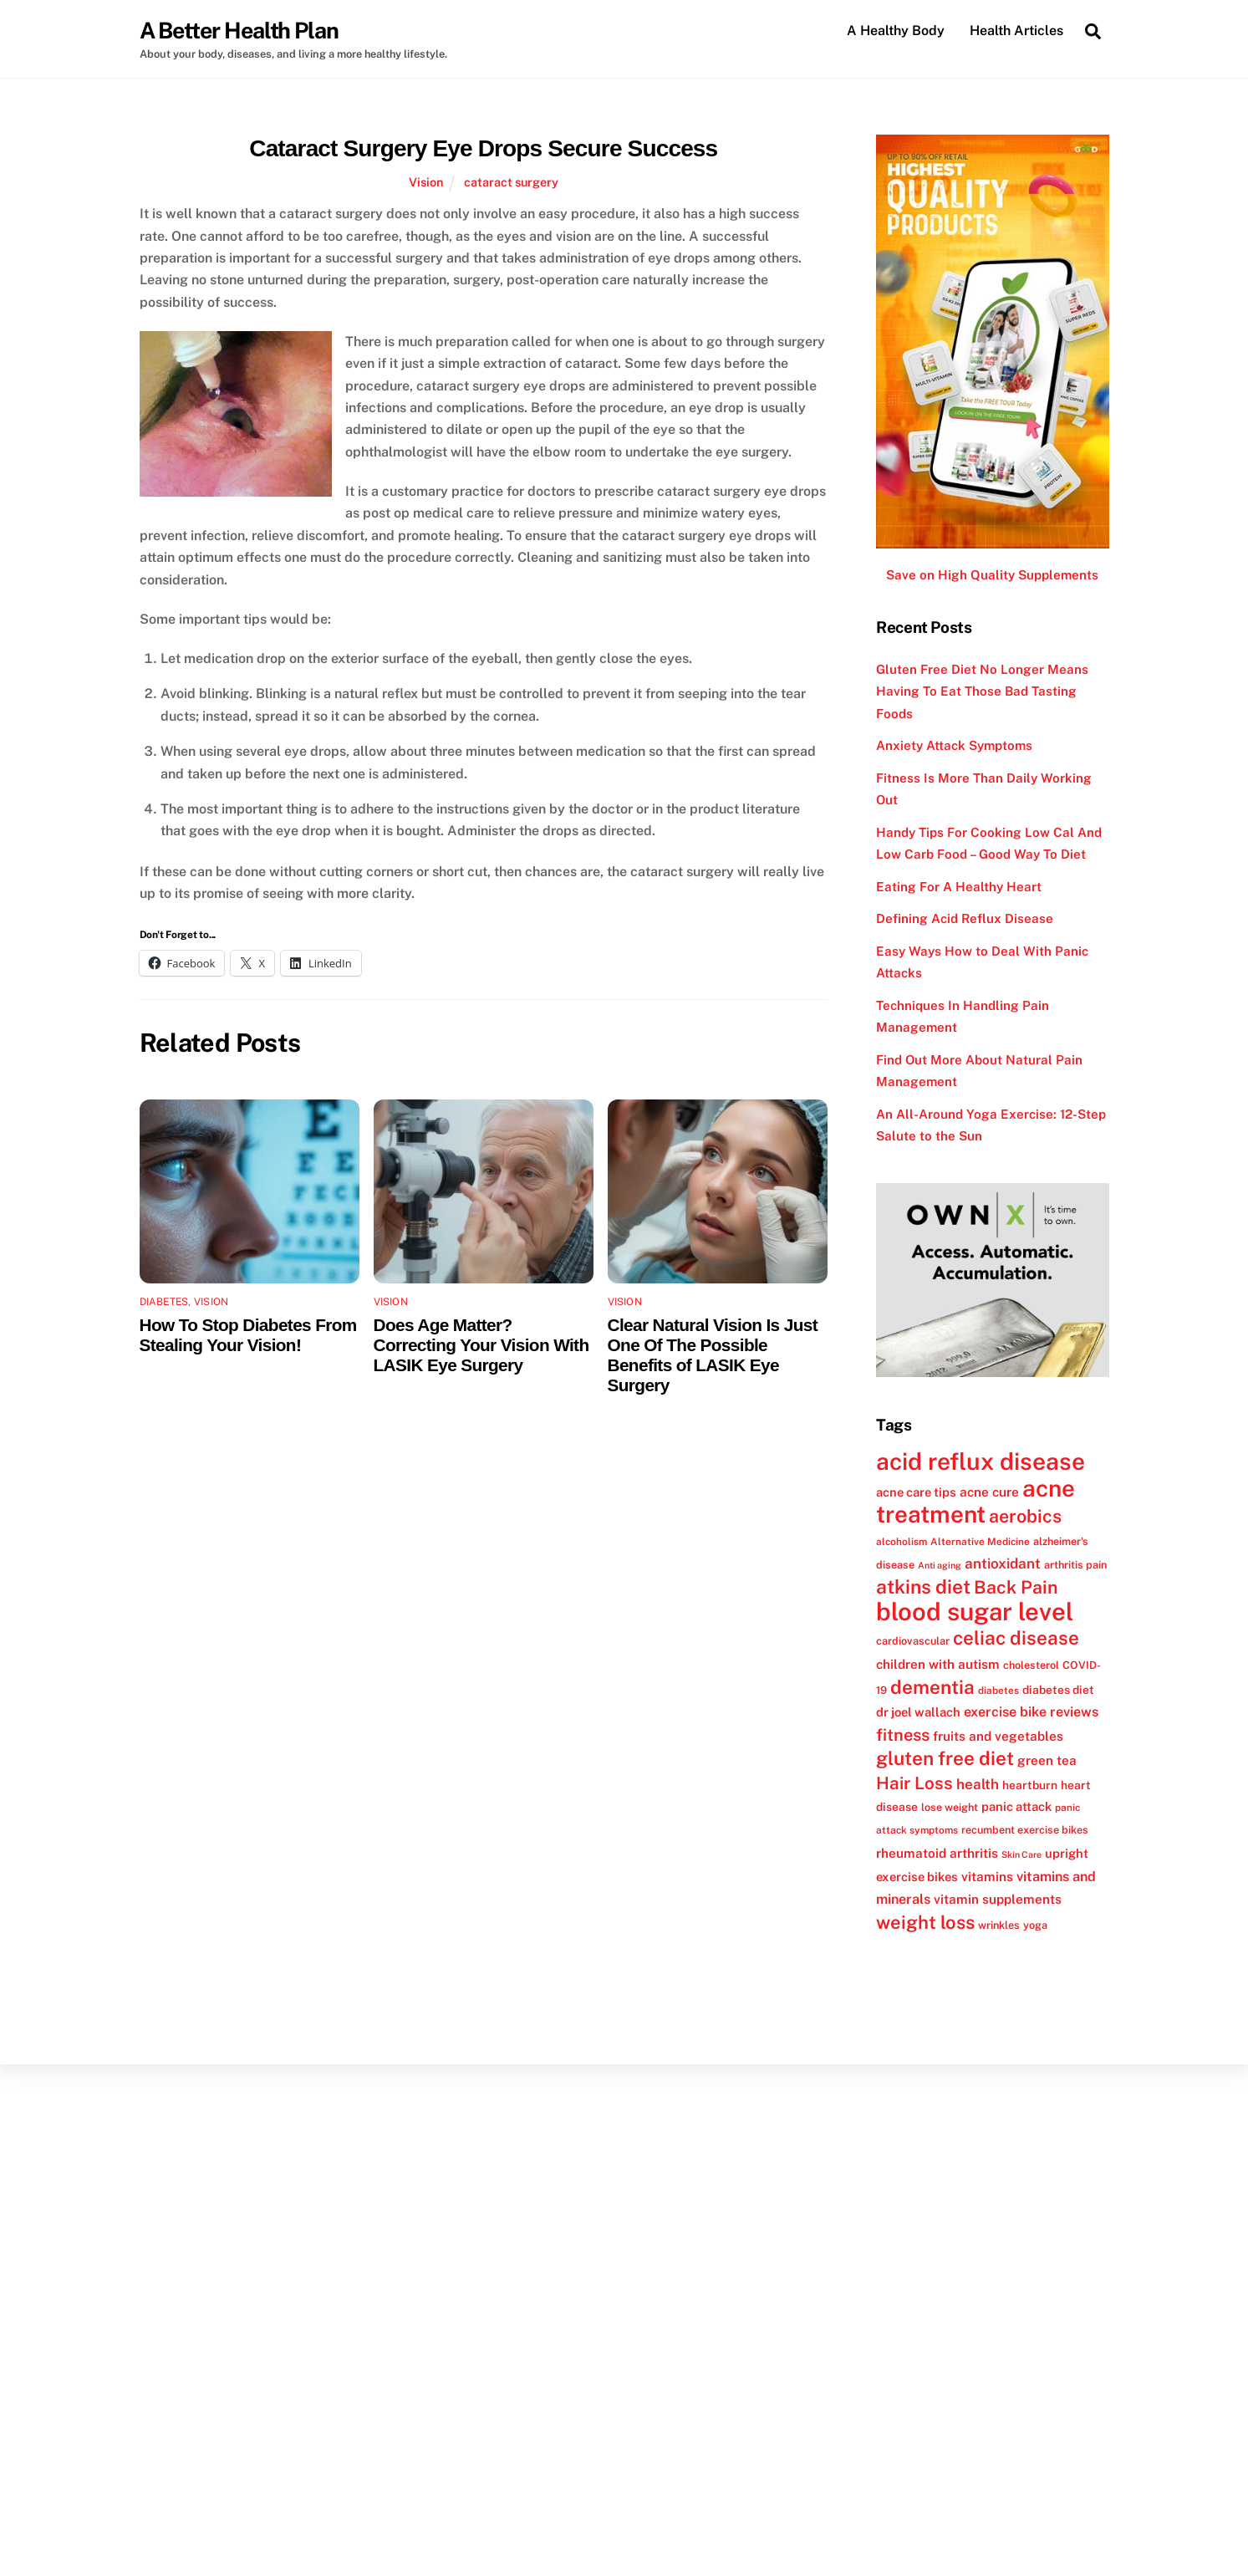  I want to click on atkins diet [atkins diet (28 items)], so click(923, 1587).